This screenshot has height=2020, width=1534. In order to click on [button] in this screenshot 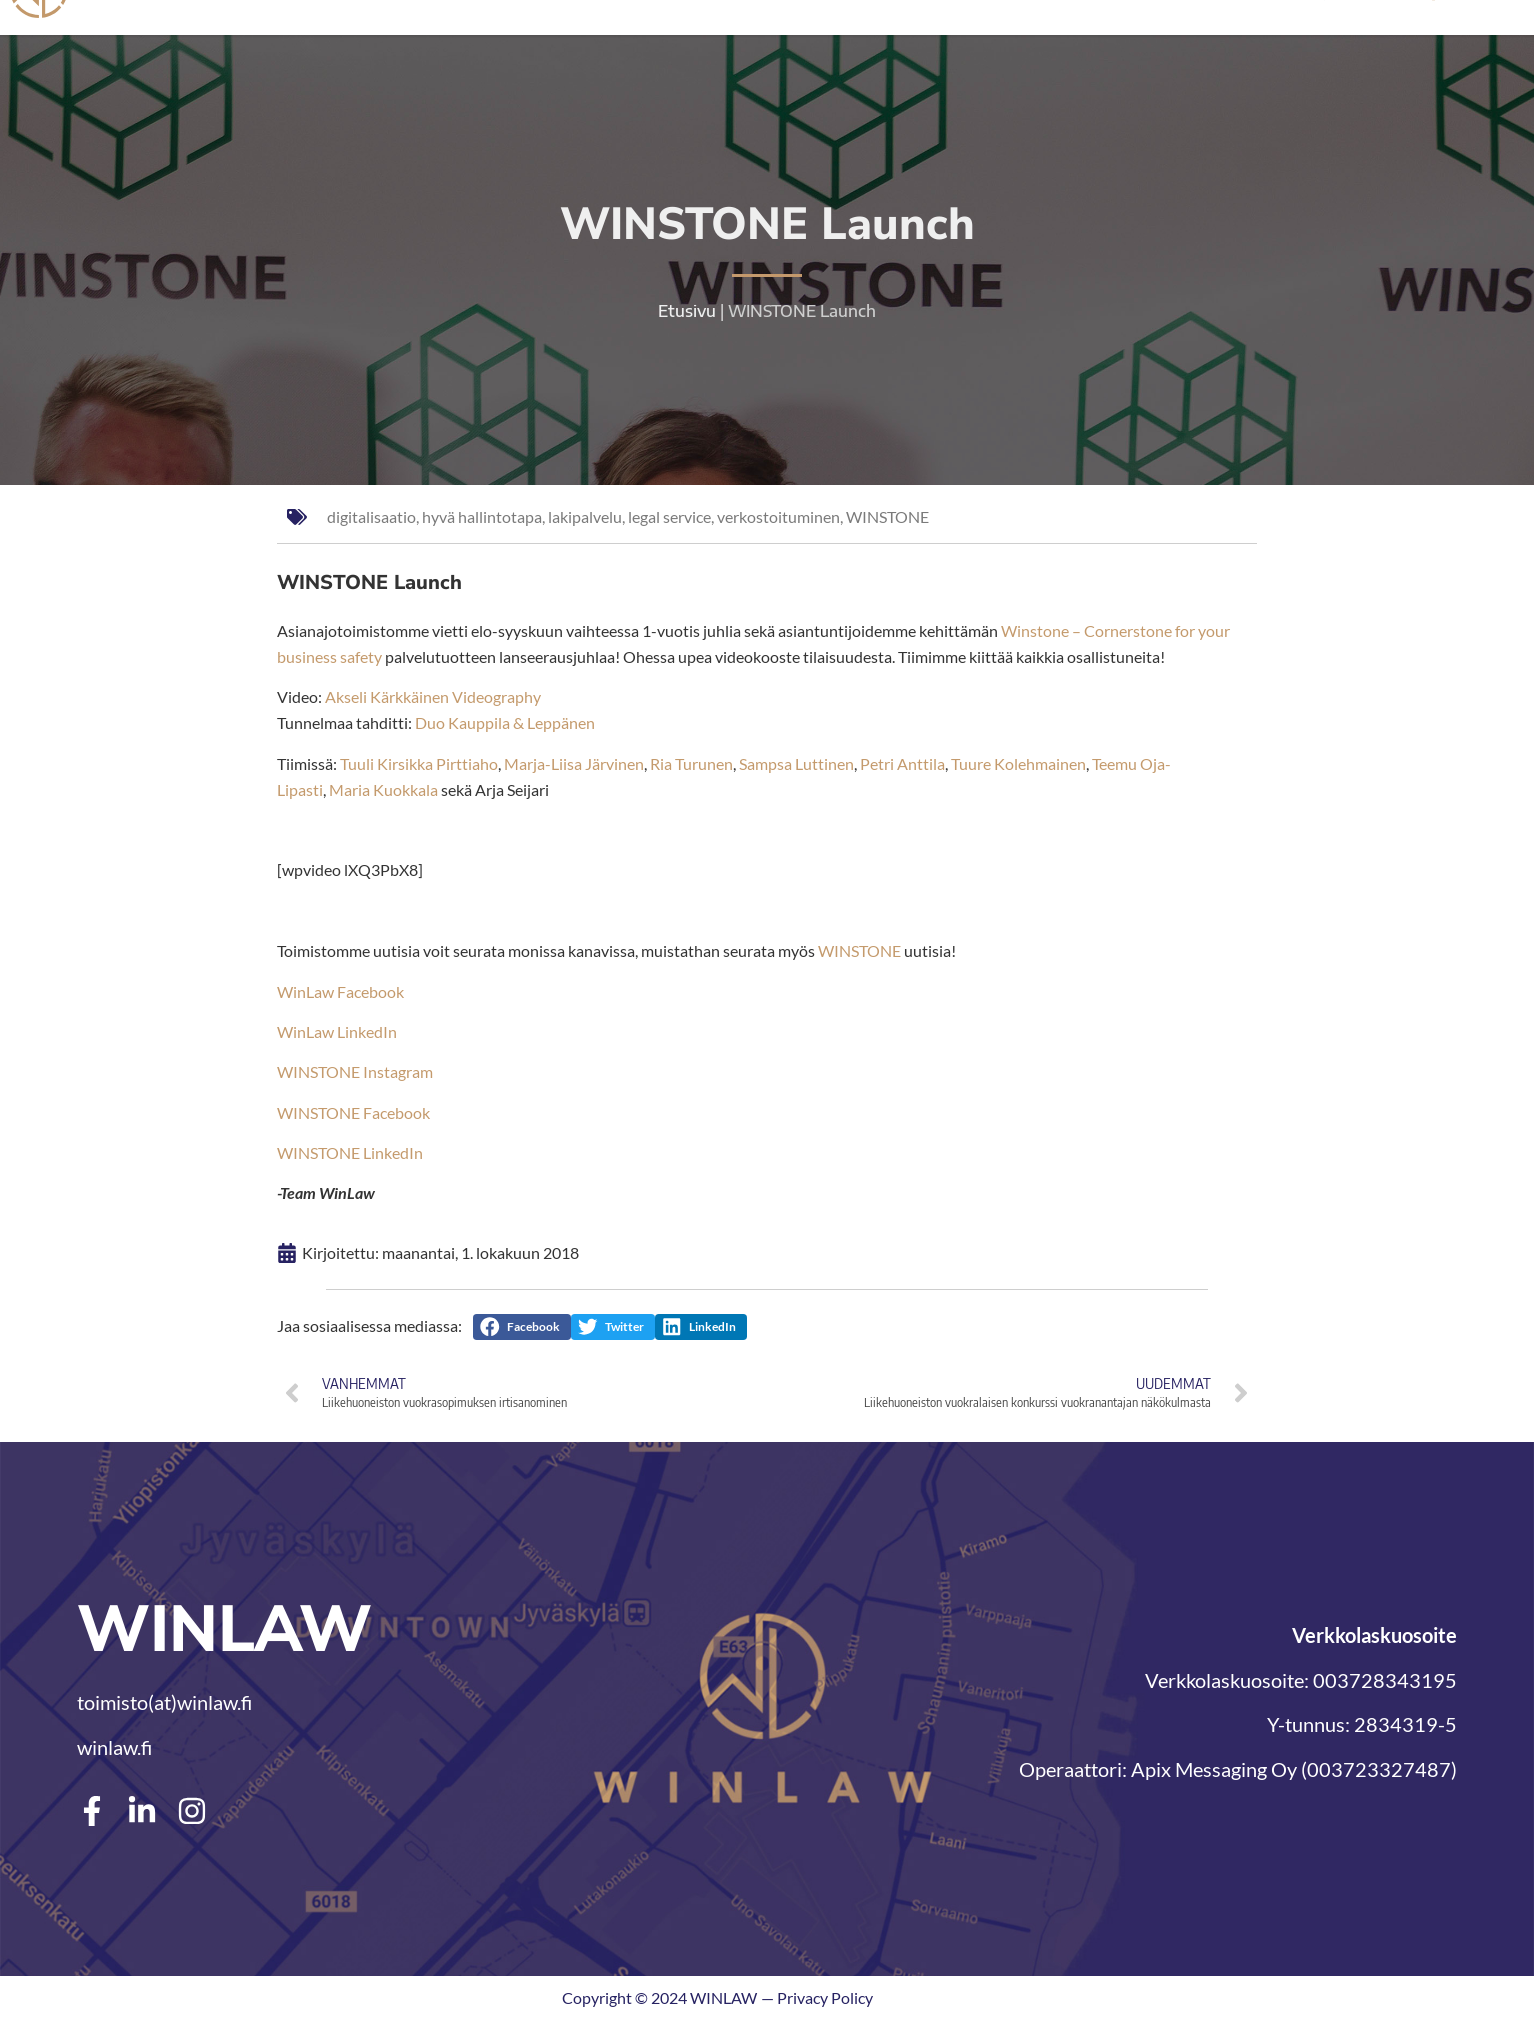, I will do `click(522, 1327)`.